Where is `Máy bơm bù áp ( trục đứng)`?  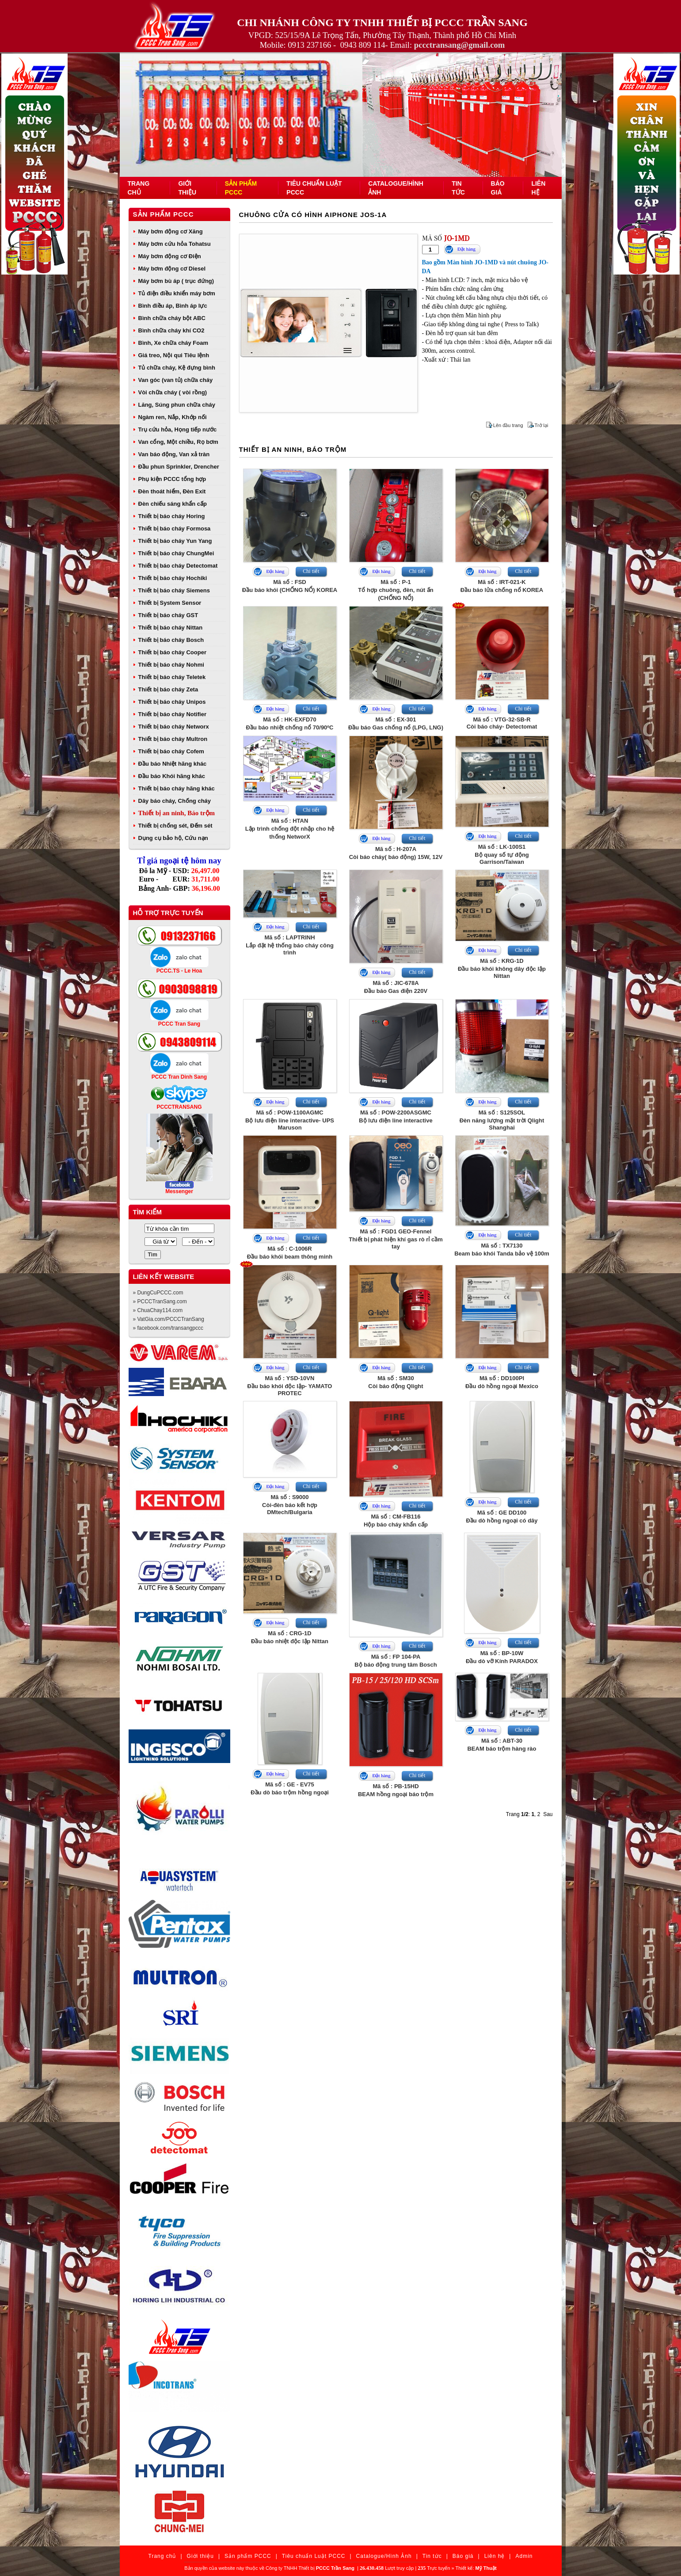 Máy bơm bù áp ( trục đứng) is located at coordinates (176, 281).